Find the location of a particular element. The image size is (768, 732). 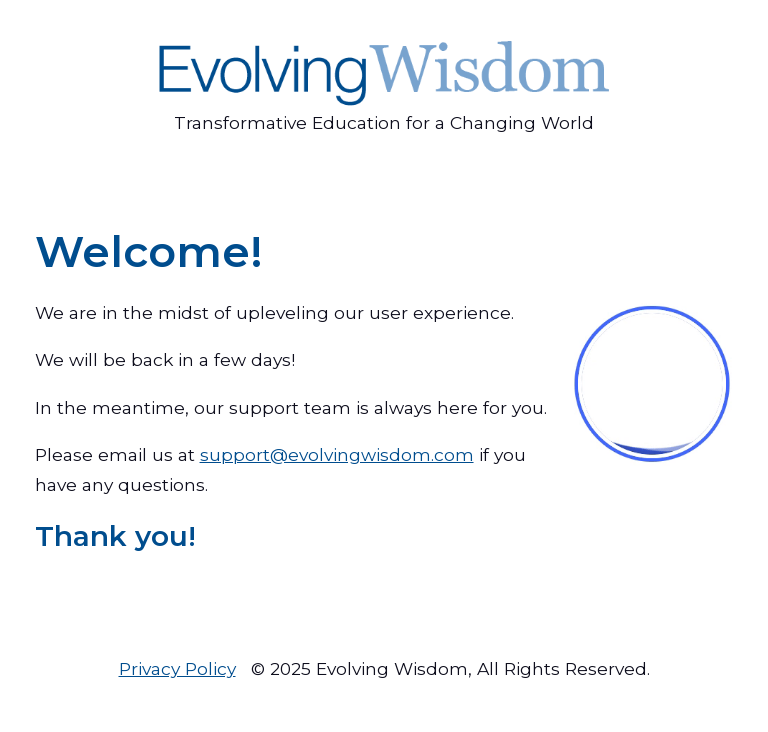

support@evolvingwisdom.com is located at coordinates (337, 454).